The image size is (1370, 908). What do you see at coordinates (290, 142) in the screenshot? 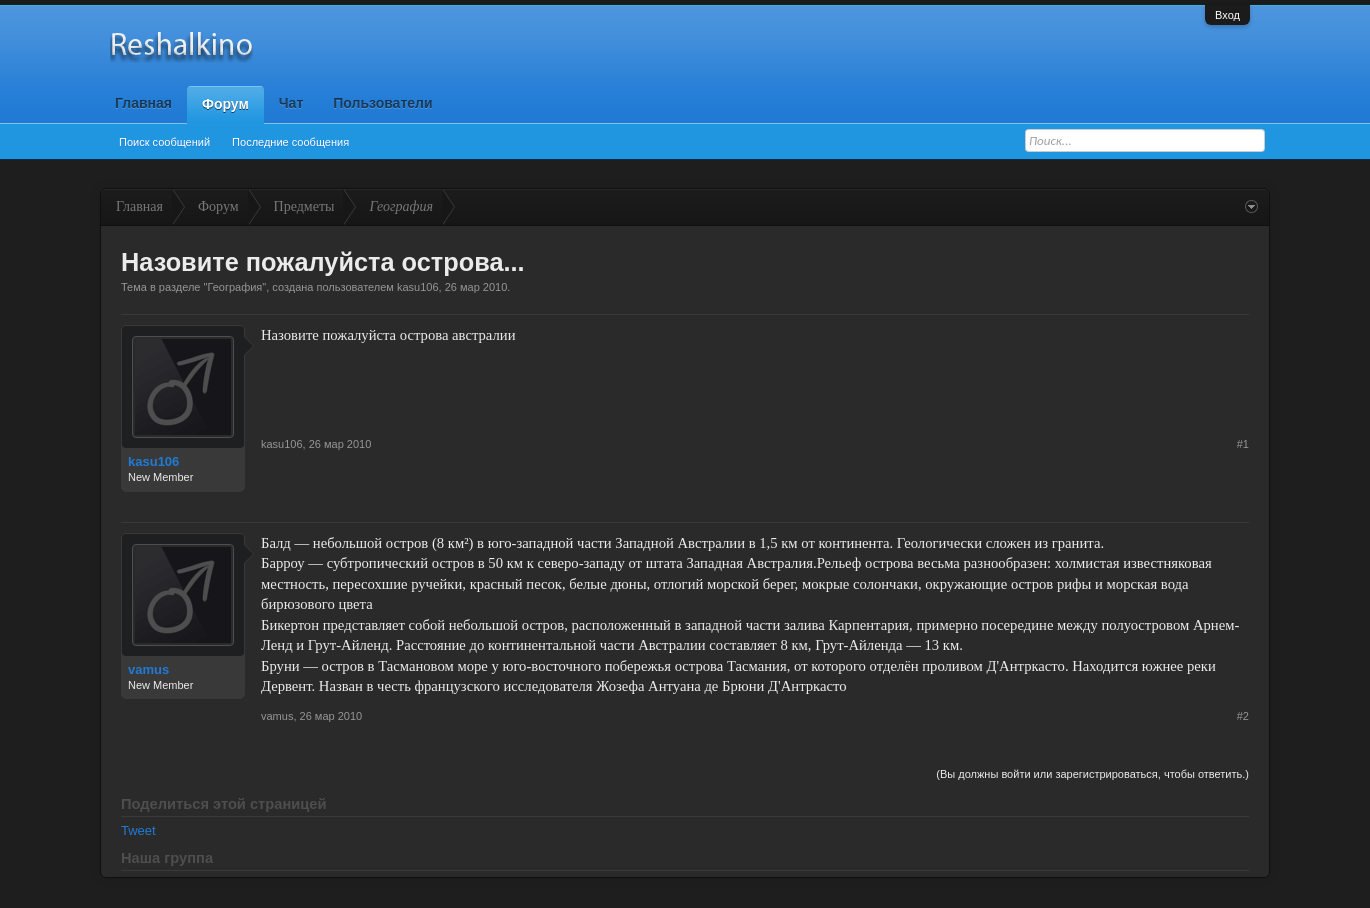
I see `Последние сообщения` at bounding box center [290, 142].